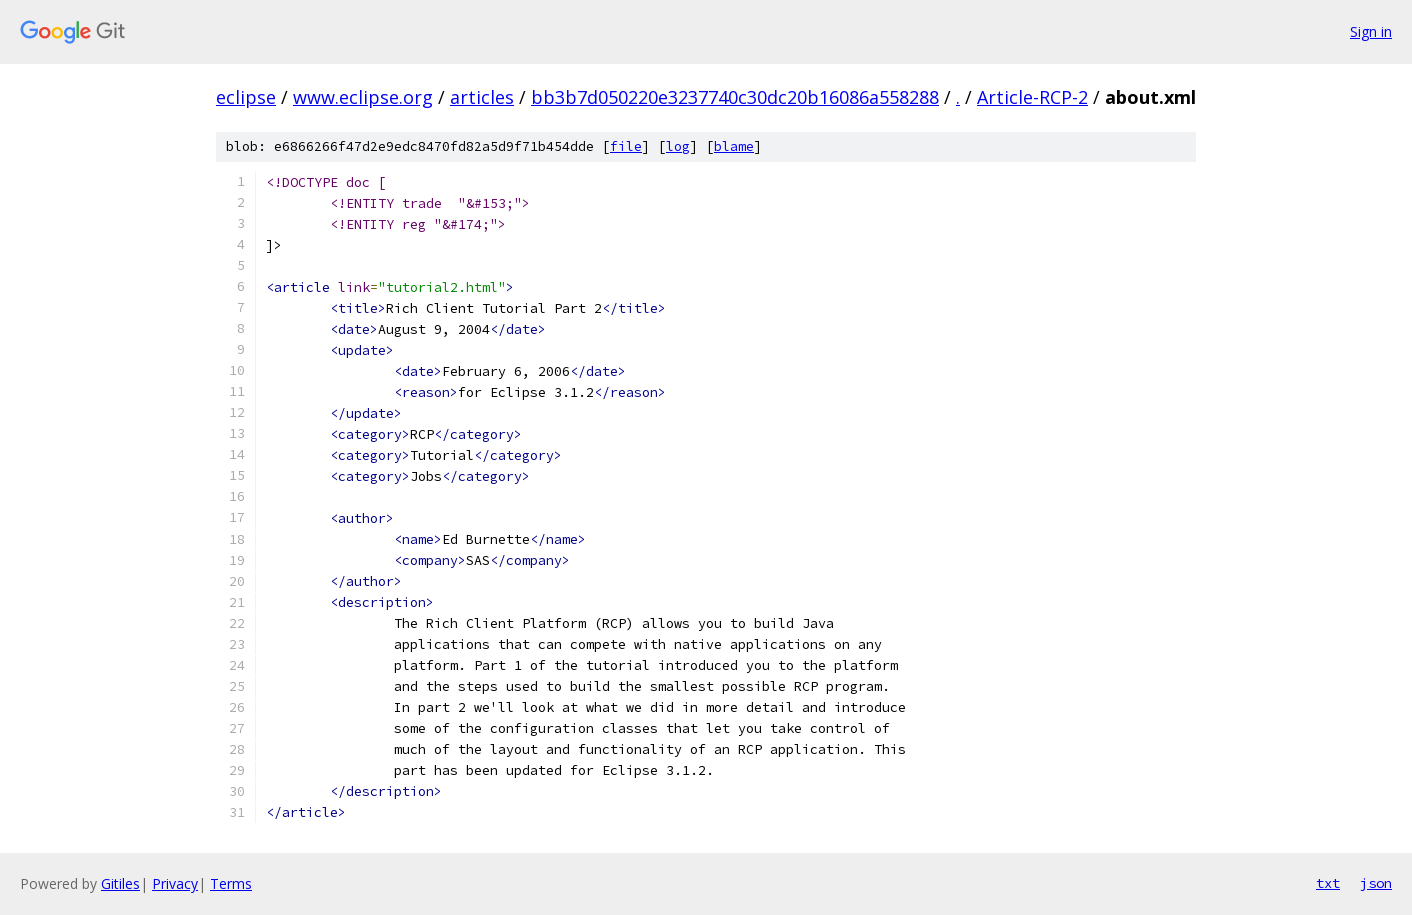 This screenshot has width=1412, height=915. What do you see at coordinates (1371, 31) in the screenshot?
I see `Sign in` at bounding box center [1371, 31].